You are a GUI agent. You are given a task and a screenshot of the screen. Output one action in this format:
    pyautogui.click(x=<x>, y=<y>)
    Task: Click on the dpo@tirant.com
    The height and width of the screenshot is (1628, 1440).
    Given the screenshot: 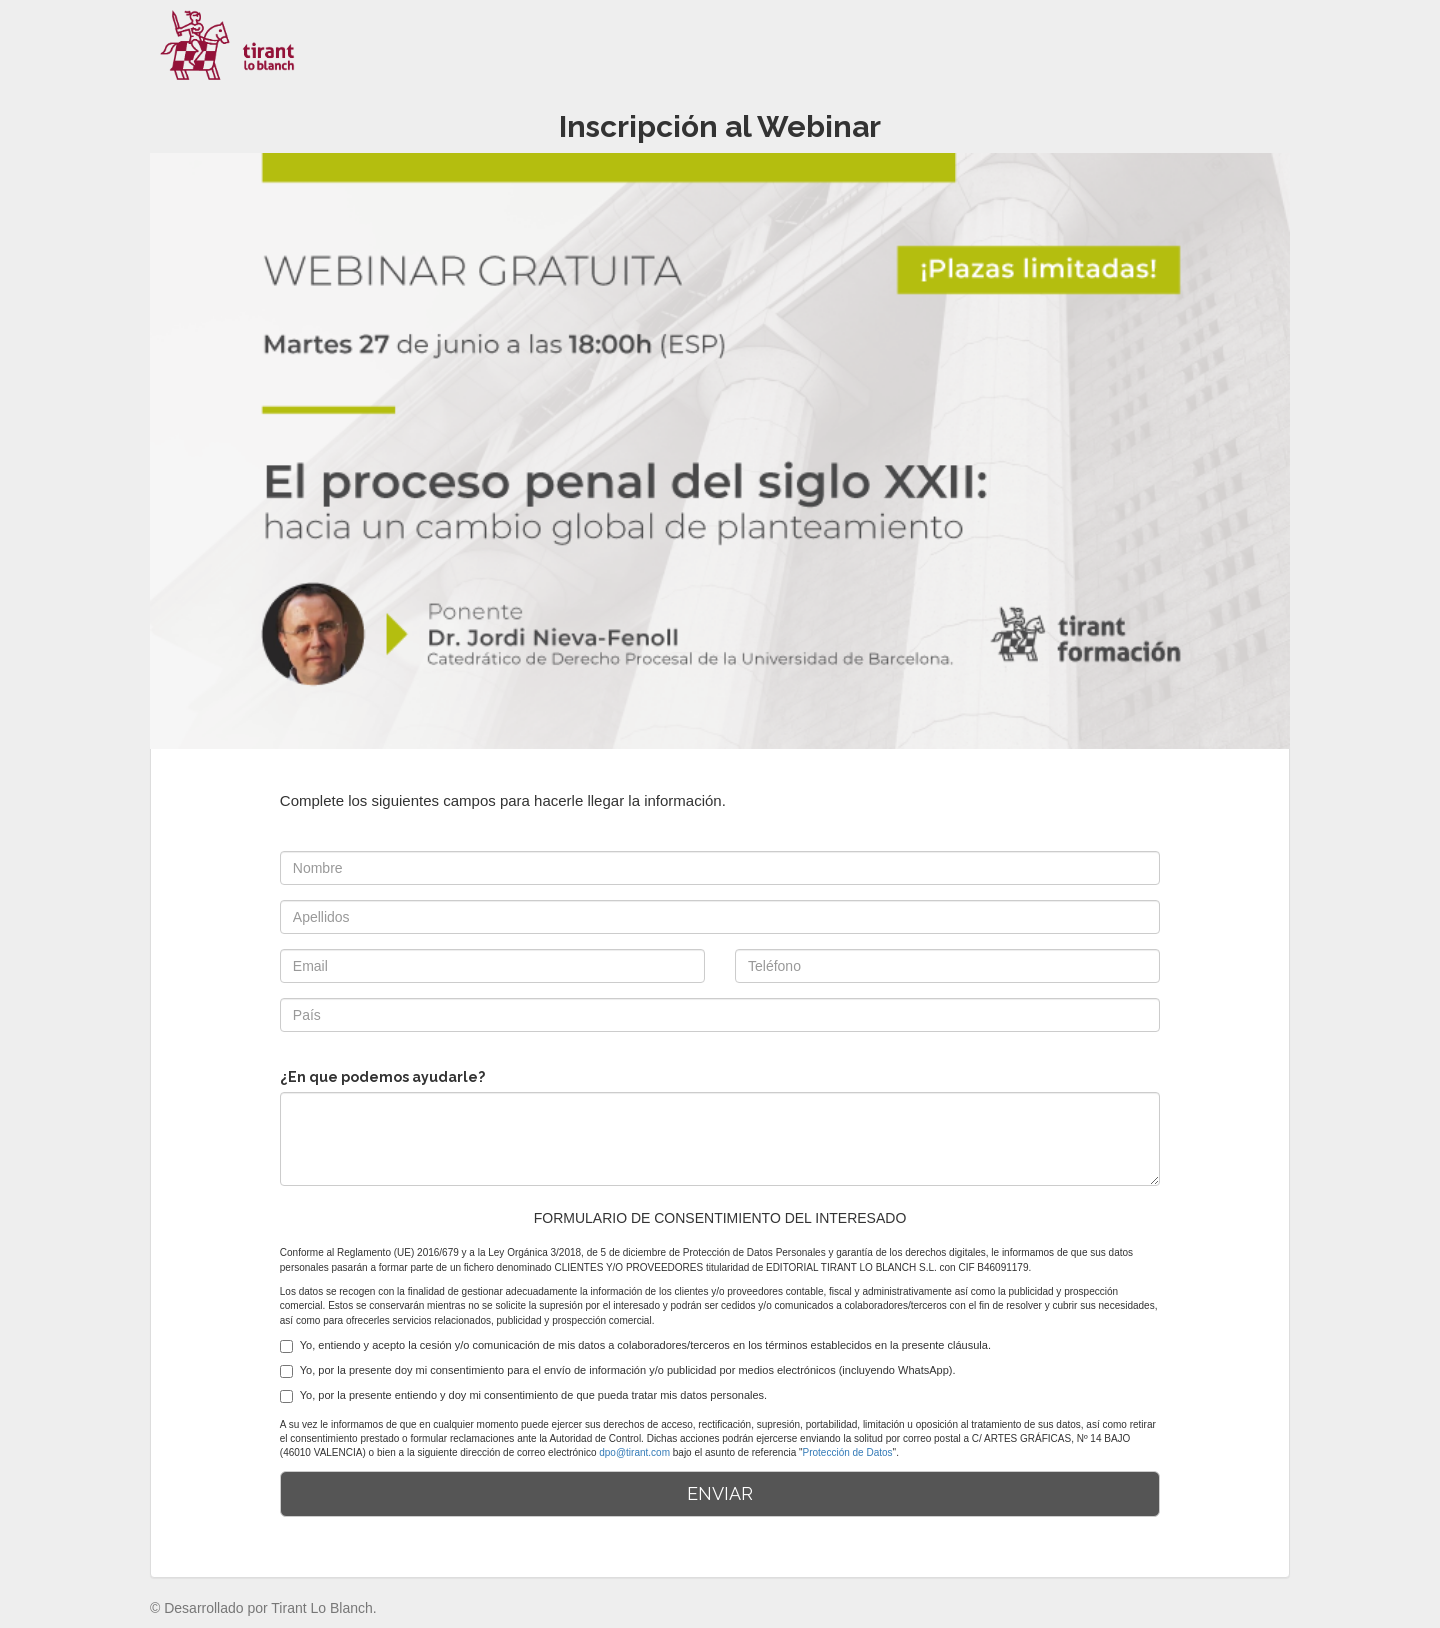 What is the action you would take?
    pyautogui.click(x=634, y=1452)
    